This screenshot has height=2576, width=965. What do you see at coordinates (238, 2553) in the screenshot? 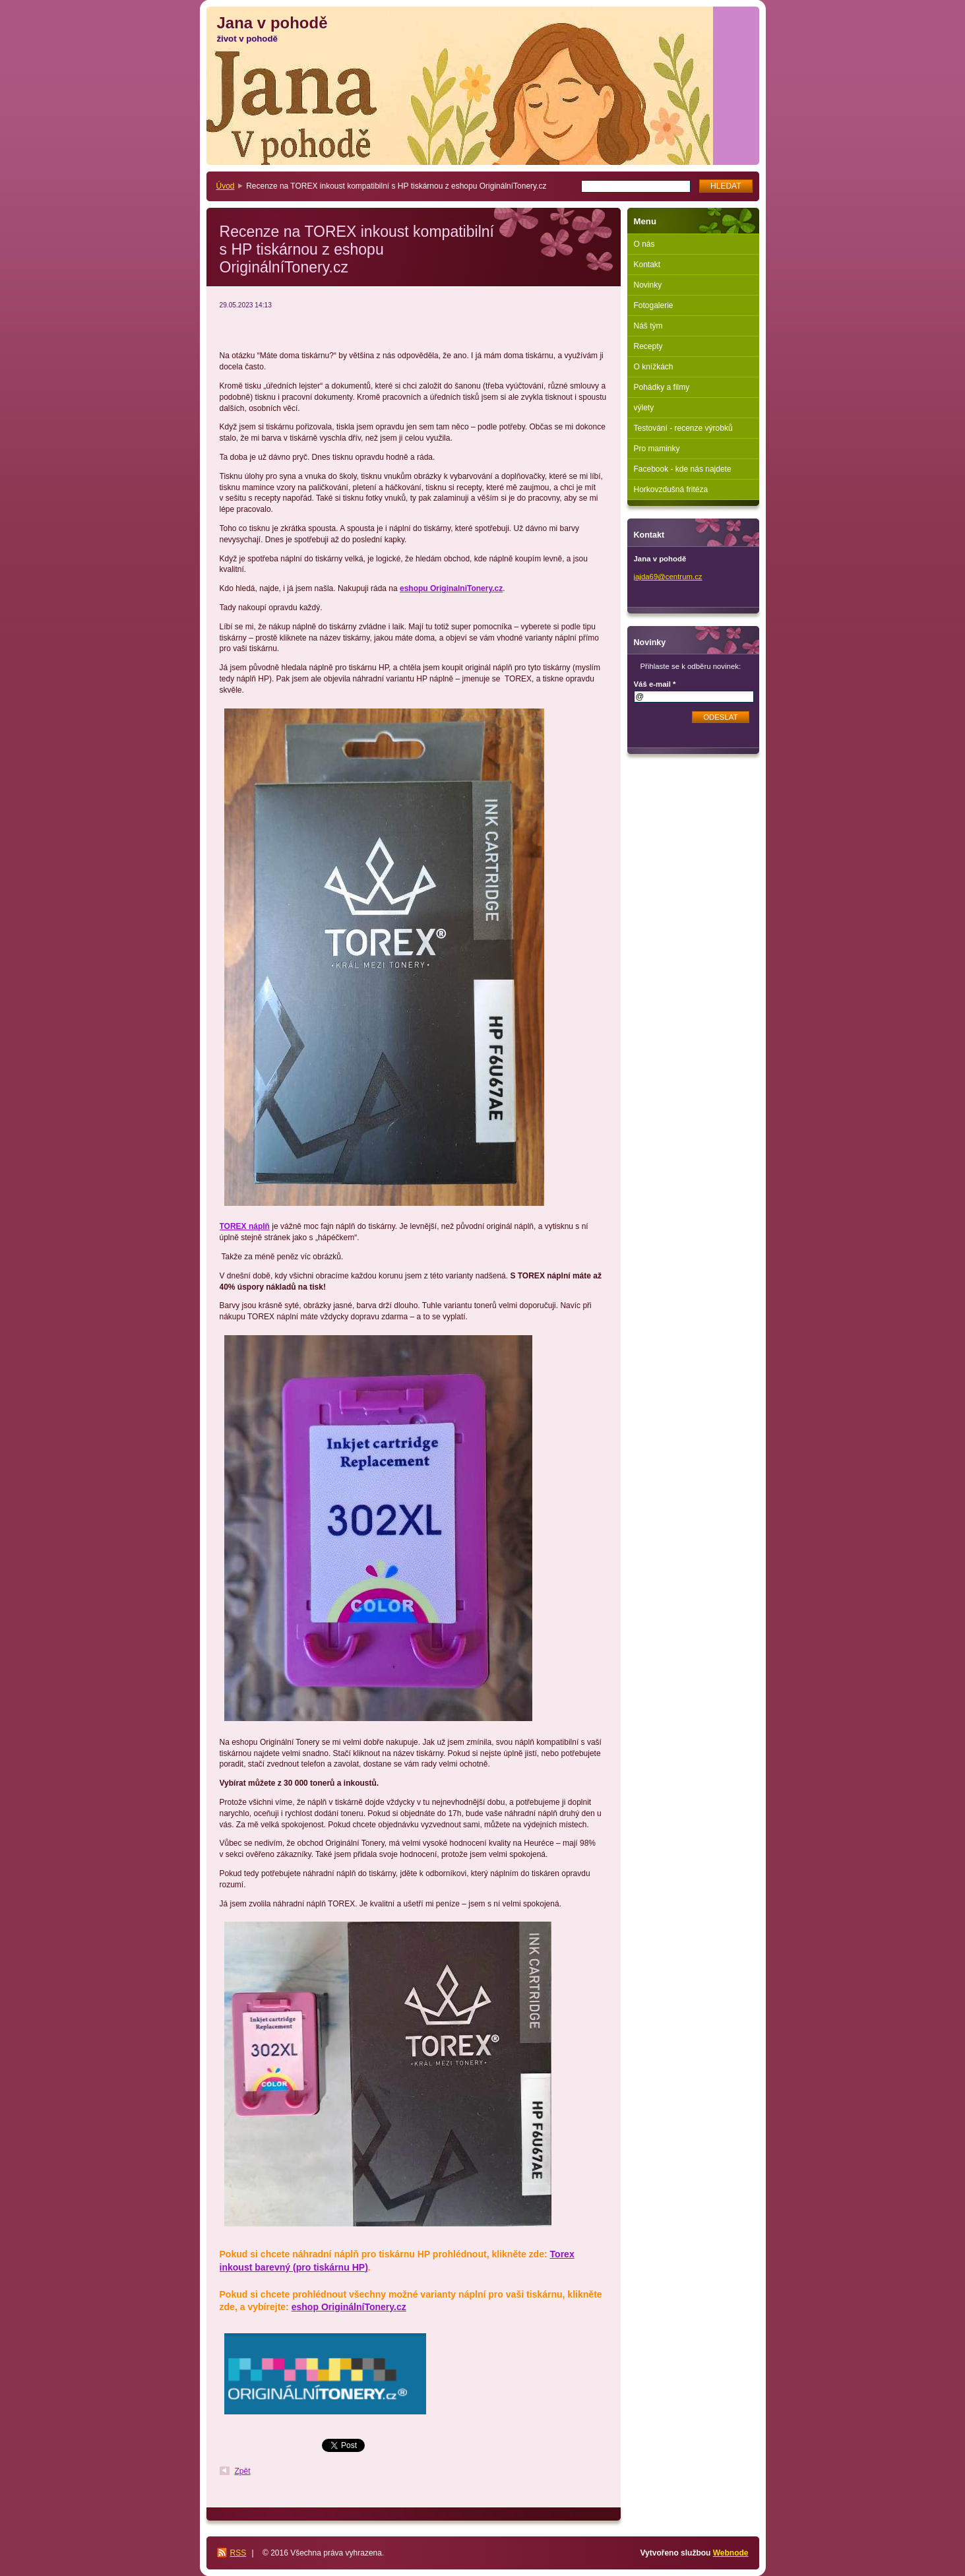
I see `RSS` at bounding box center [238, 2553].